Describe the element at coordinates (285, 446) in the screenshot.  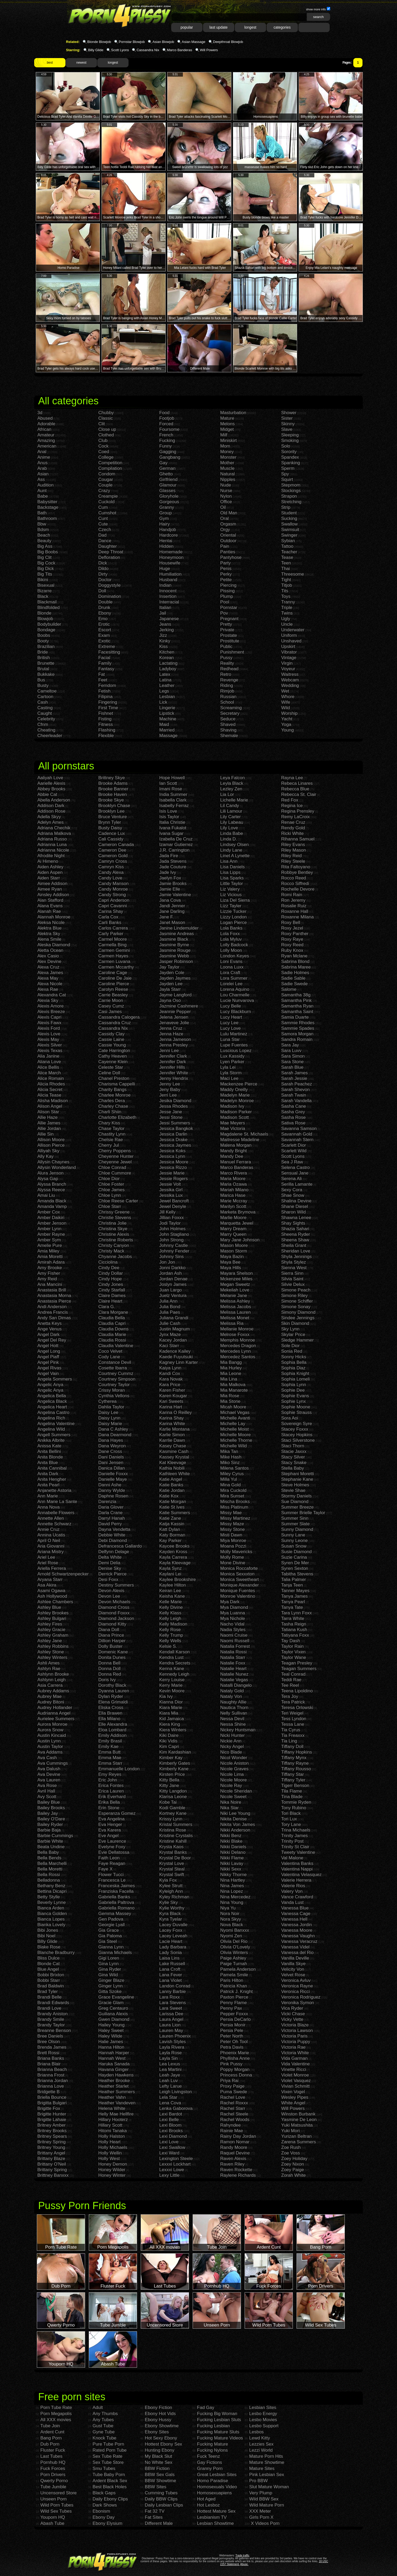
I see `Solo` at that location.